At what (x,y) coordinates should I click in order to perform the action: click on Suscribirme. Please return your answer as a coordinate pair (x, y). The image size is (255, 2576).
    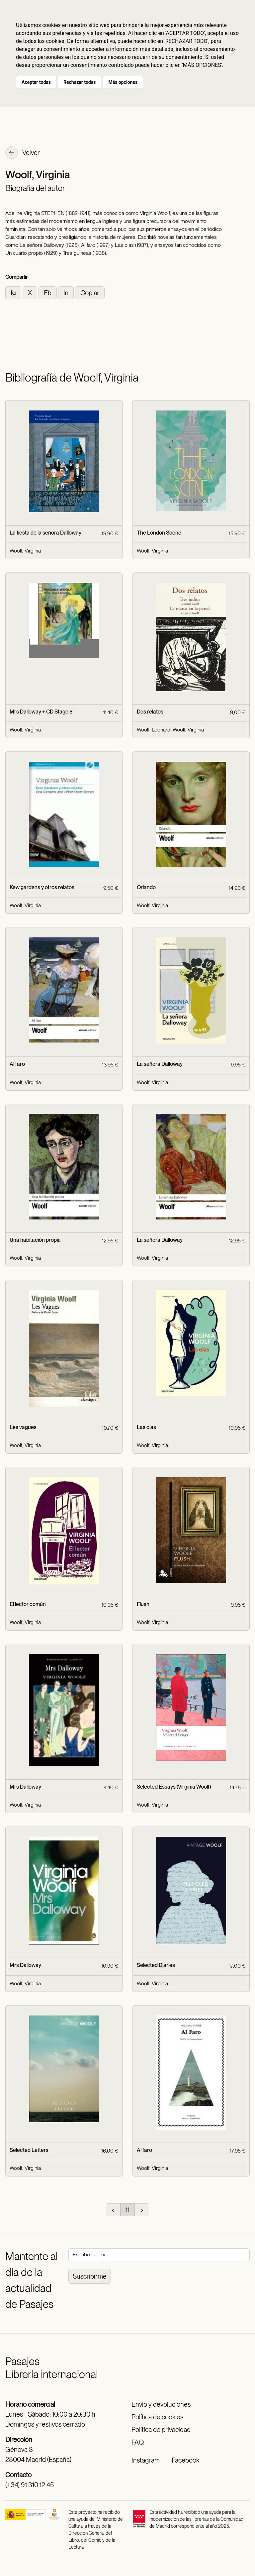
    Looking at the image, I should click on (90, 2276).